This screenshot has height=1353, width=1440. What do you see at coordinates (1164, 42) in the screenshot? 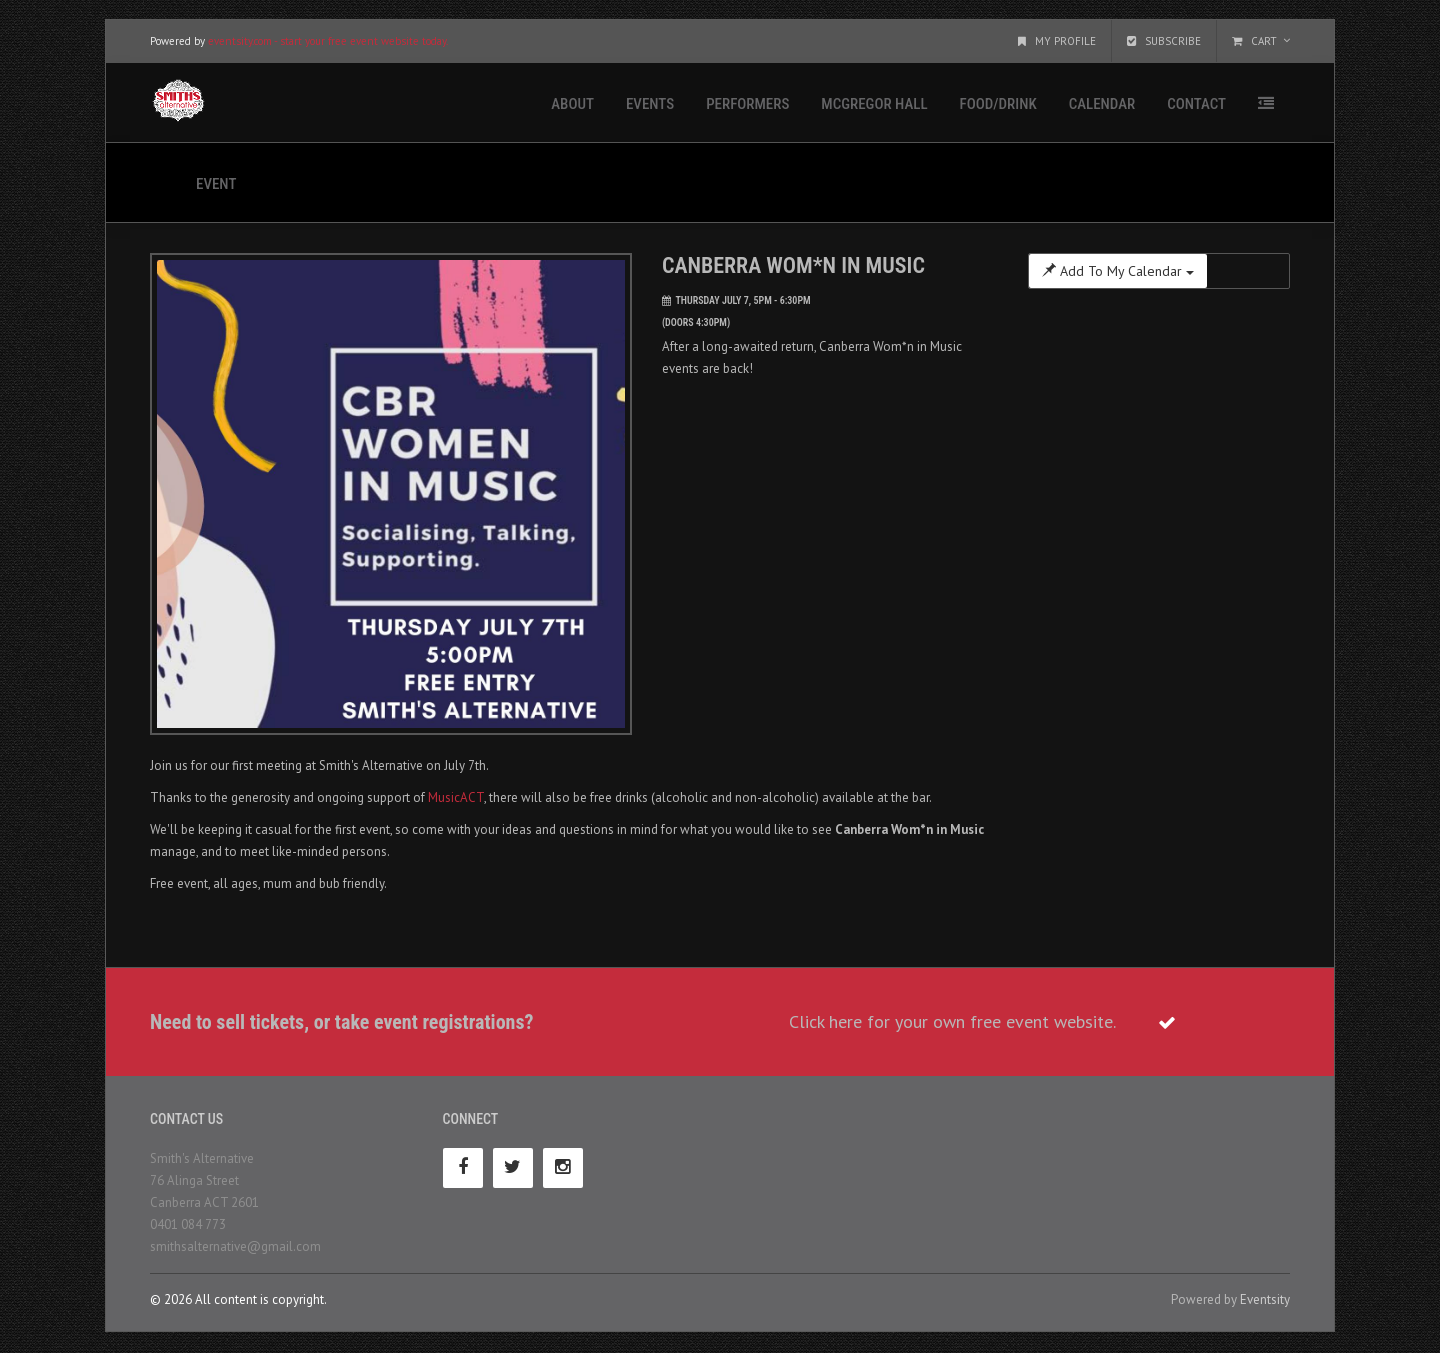
I see `Subscribe` at bounding box center [1164, 42].